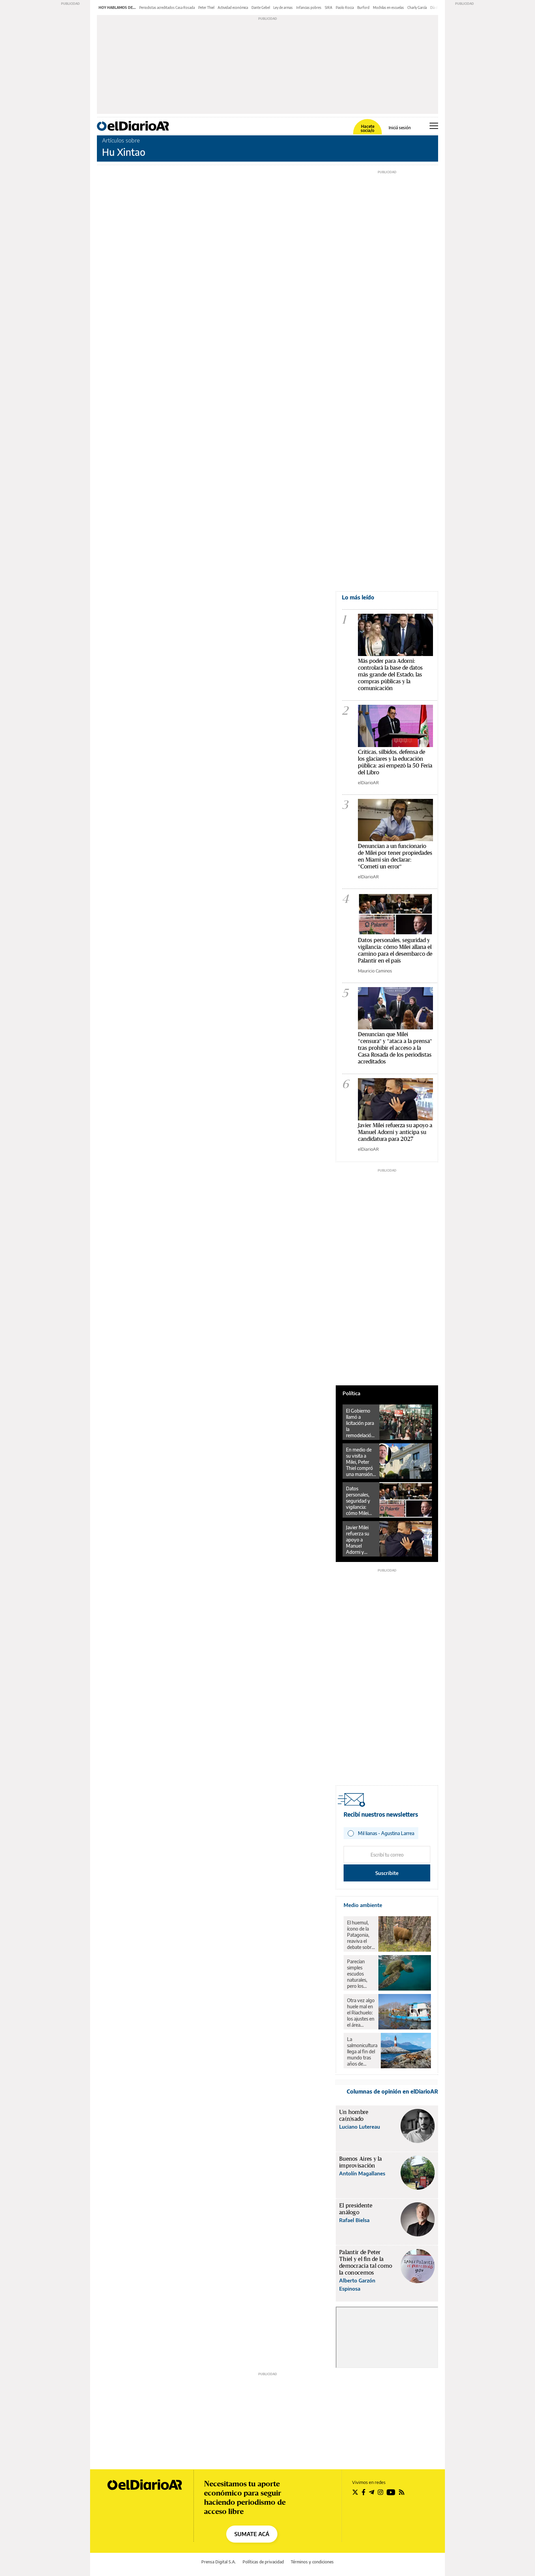 The height and width of the screenshot is (2576, 535). What do you see at coordinates (283, 7) in the screenshot?
I see `Ley de armas` at bounding box center [283, 7].